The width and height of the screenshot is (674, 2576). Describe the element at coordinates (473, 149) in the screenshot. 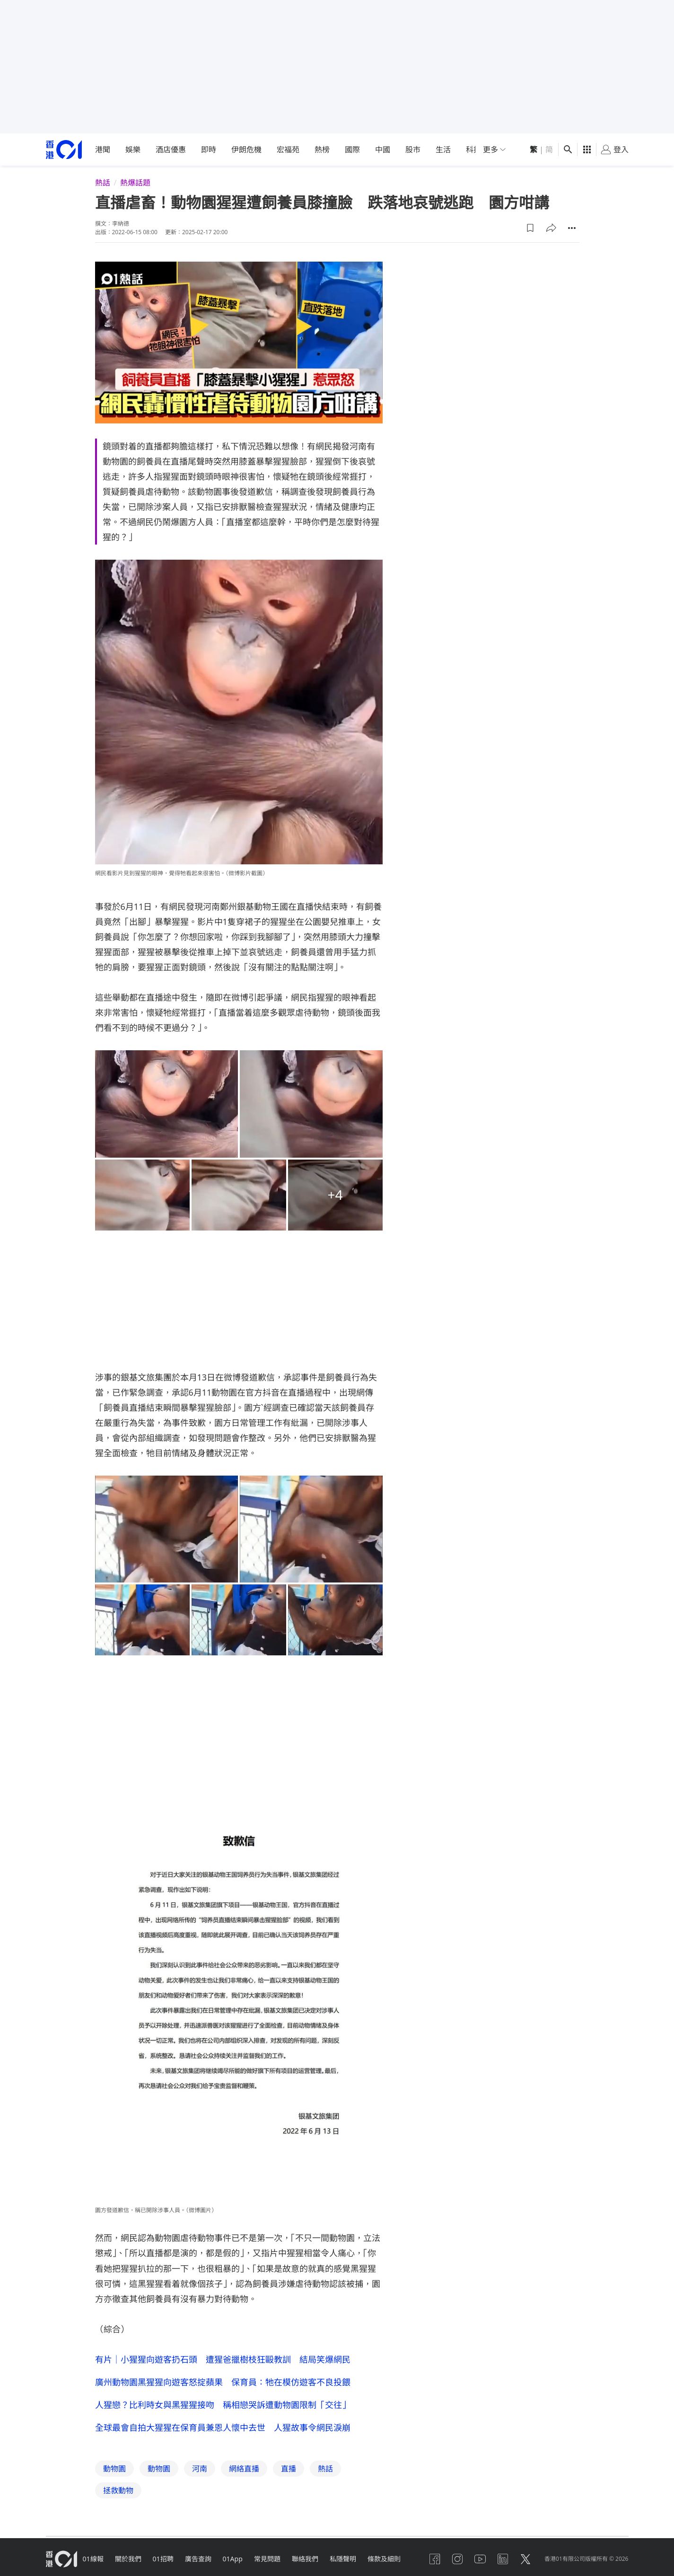

I see `科技` at that location.